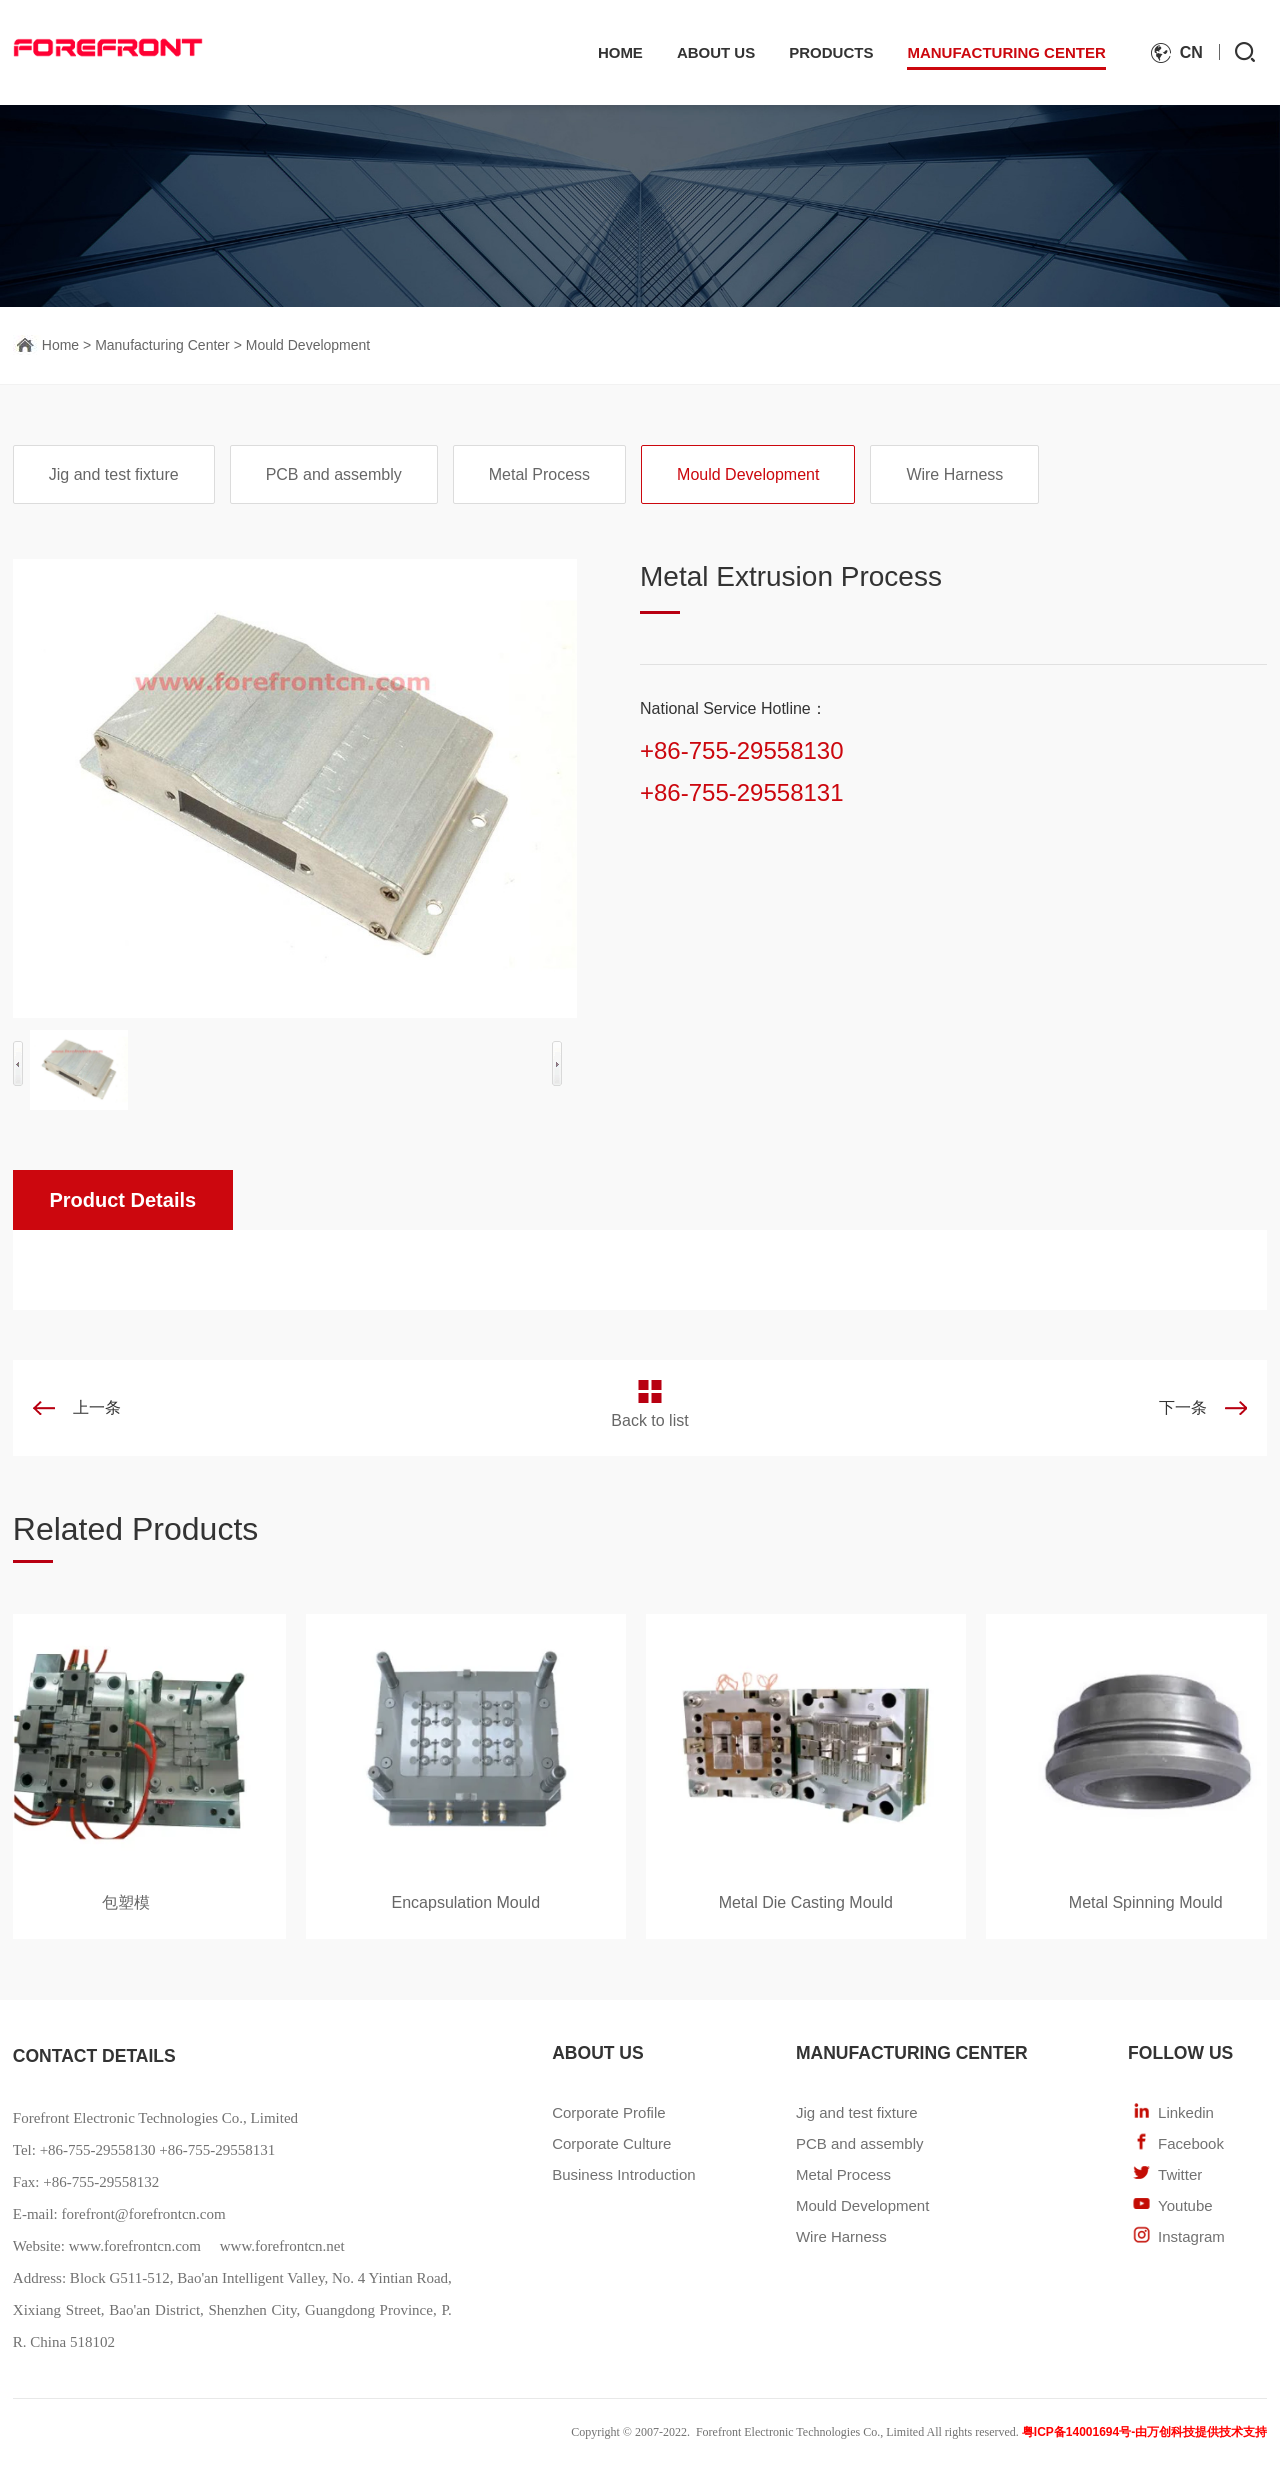 Image resolution: width=1280 pixels, height=2486 pixels. Describe the element at coordinates (1006, 52) in the screenshot. I see `Manufacturing Center` at that location.